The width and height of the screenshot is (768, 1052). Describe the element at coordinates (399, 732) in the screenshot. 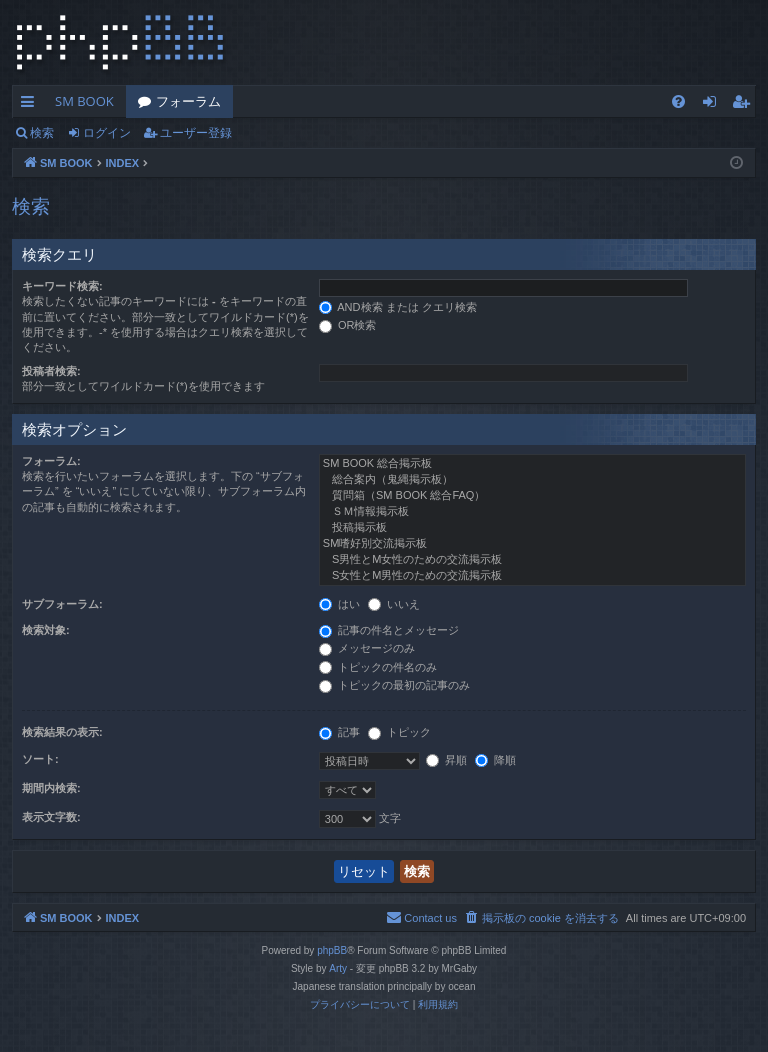

I see `トピック` at that location.